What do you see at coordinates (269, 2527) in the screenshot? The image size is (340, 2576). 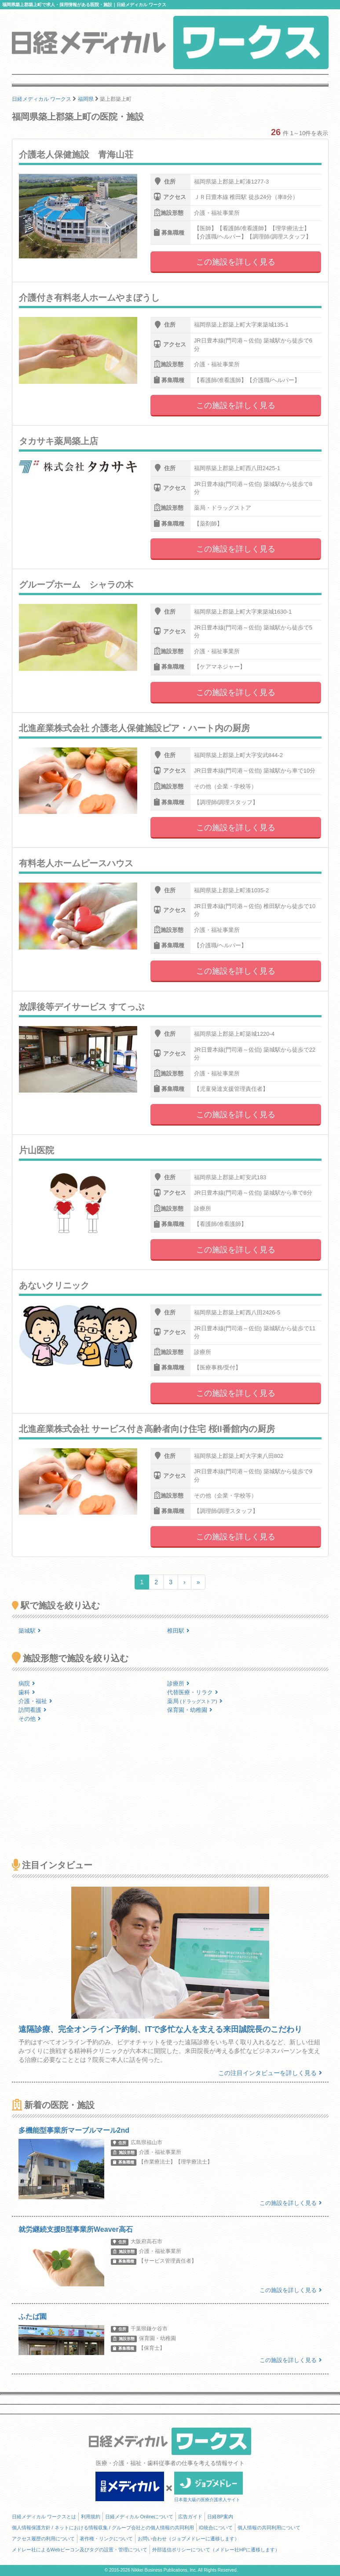 I see `個人情報の共同利用について` at bounding box center [269, 2527].